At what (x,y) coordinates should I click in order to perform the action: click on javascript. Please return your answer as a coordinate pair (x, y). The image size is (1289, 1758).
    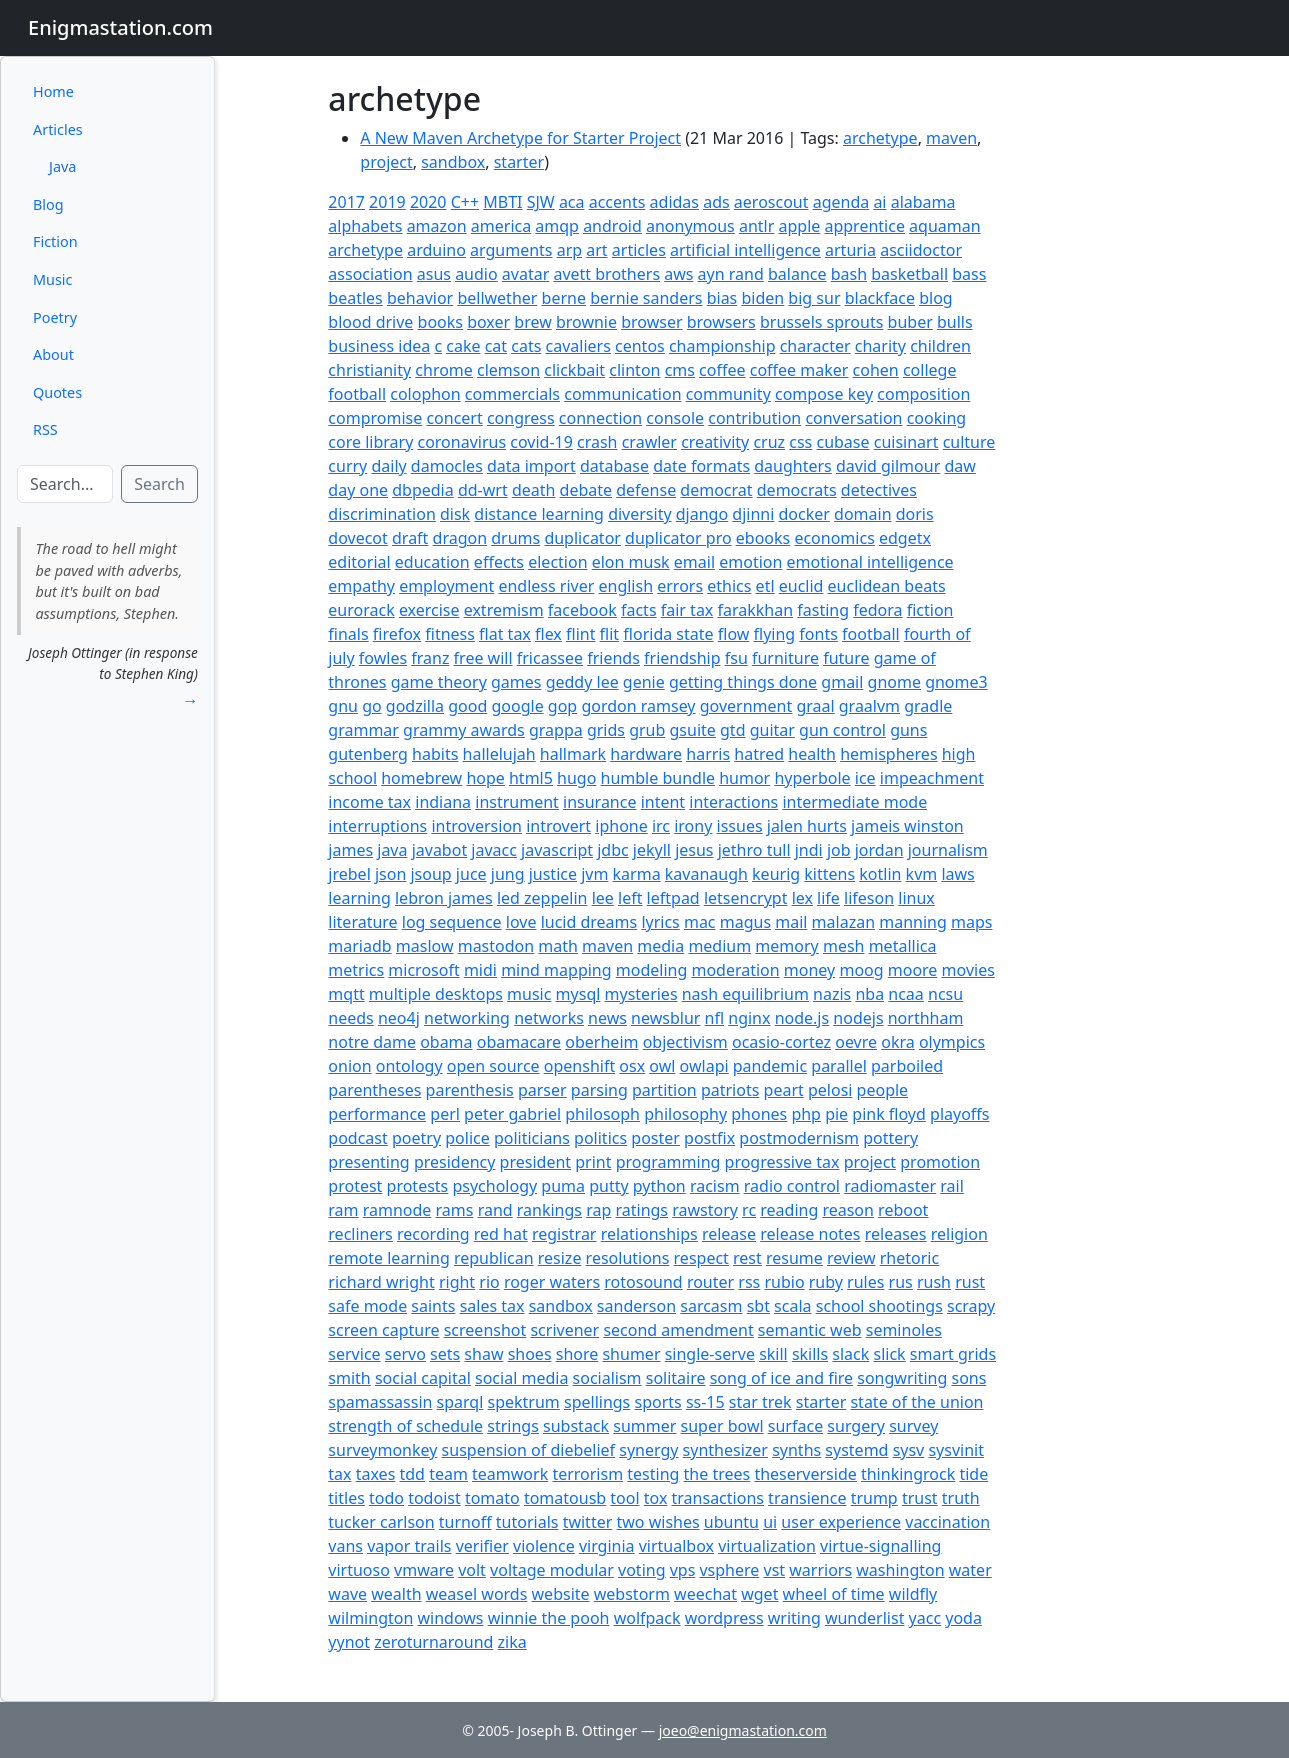
    Looking at the image, I should click on (557, 850).